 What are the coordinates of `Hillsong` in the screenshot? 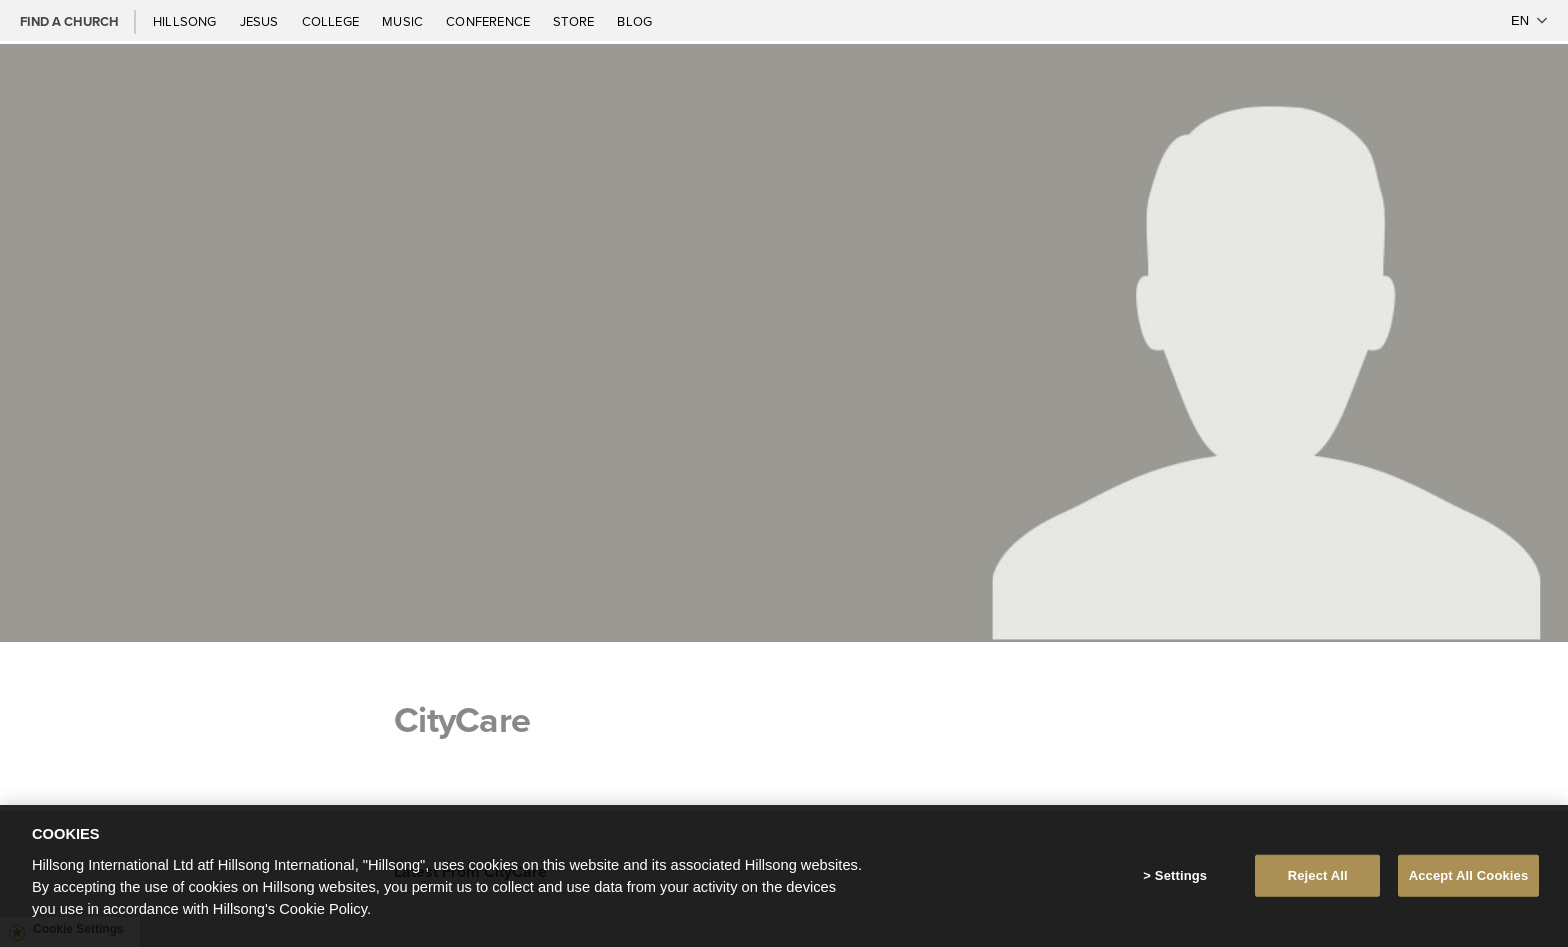 It's located at (186, 21).